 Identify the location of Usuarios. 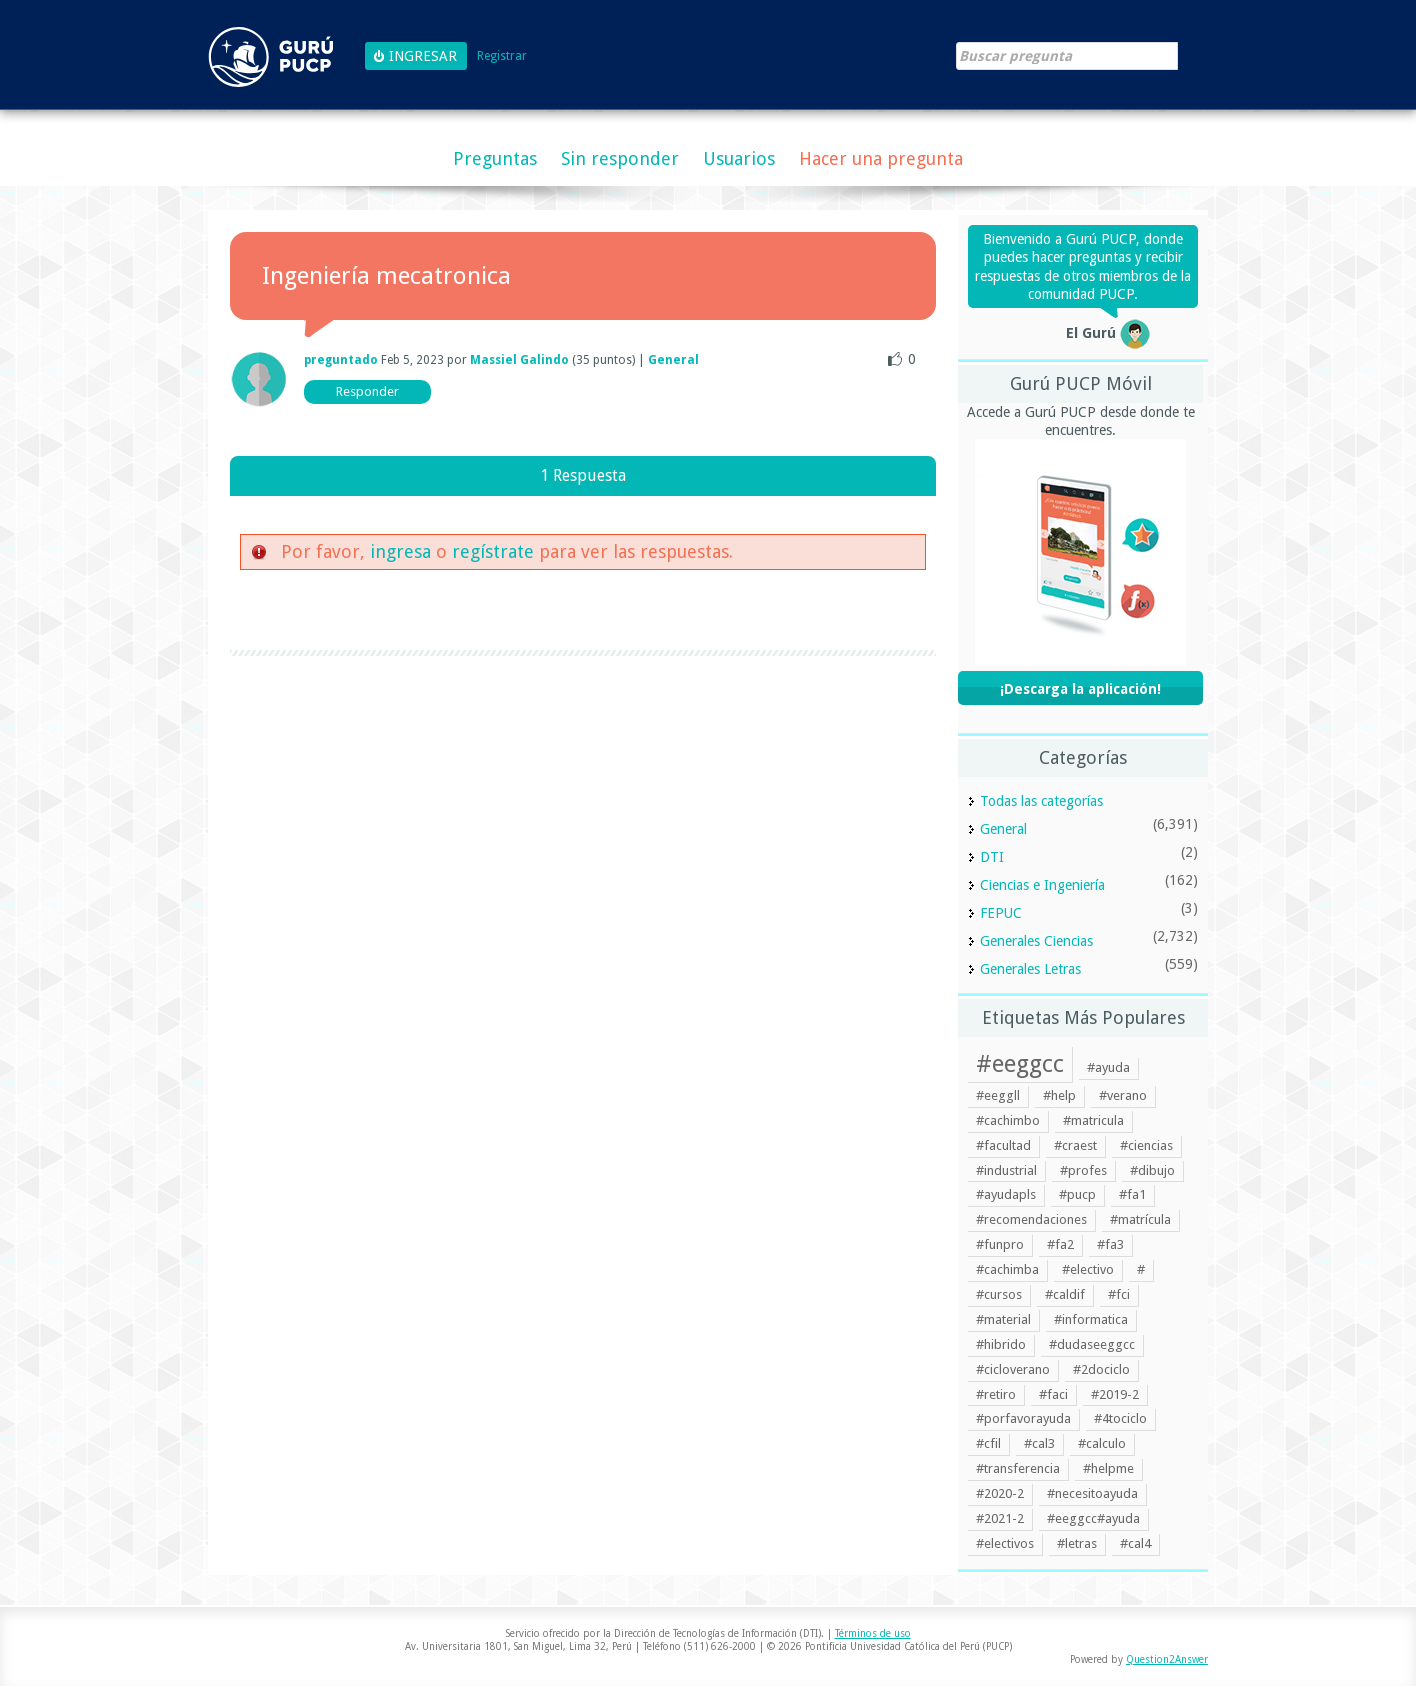
(739, 158).